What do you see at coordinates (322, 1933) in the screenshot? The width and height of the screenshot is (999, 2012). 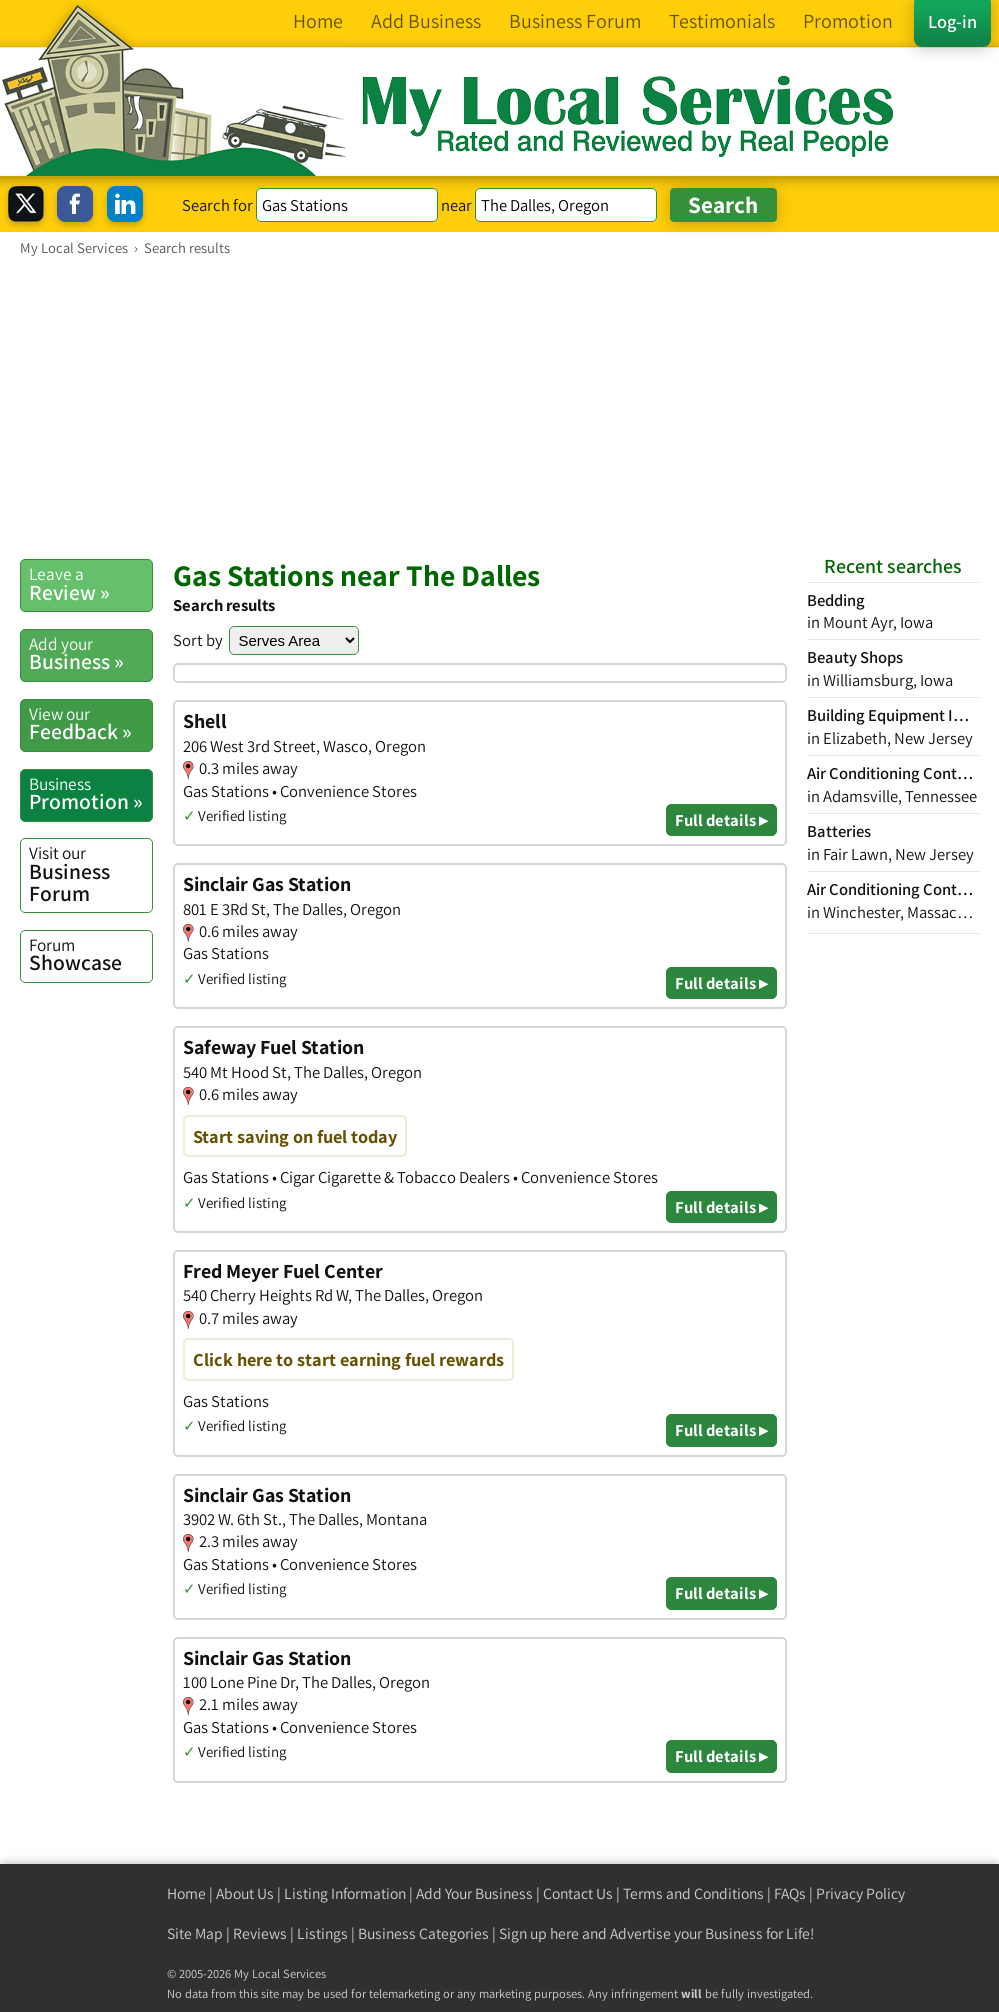 I see `Listings` at bounding box center [322, 1933].